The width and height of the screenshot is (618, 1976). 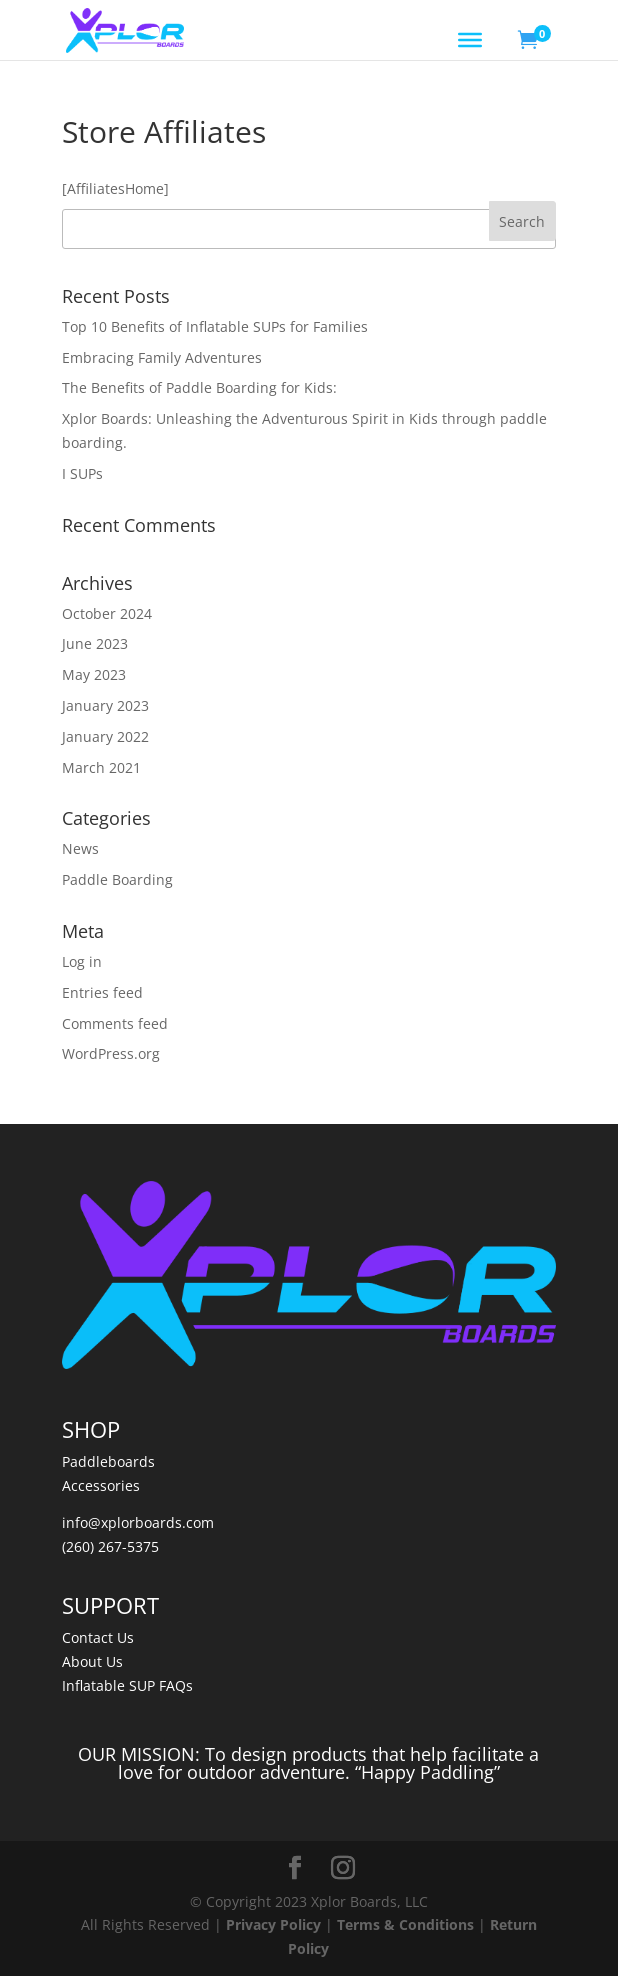 What do you see at coordinates (199, 387) in the screenshot?
I see `The Benefits of Paddle Boarding for Kids:` at bounding box center [199, 387].